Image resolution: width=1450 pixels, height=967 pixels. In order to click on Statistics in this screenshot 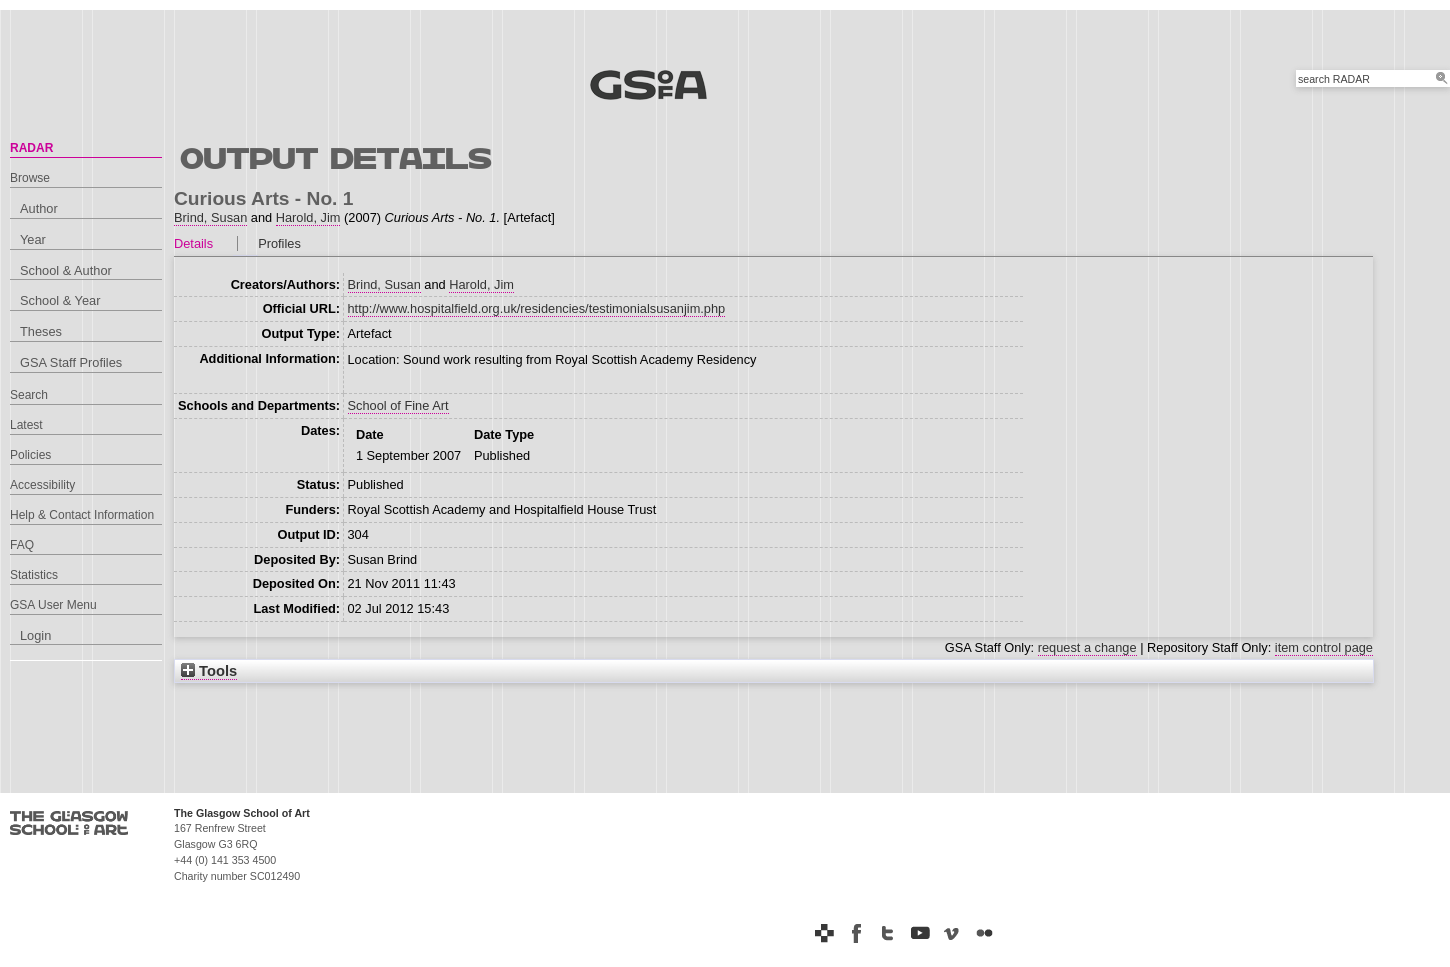, I will do `click(34, 575)`.